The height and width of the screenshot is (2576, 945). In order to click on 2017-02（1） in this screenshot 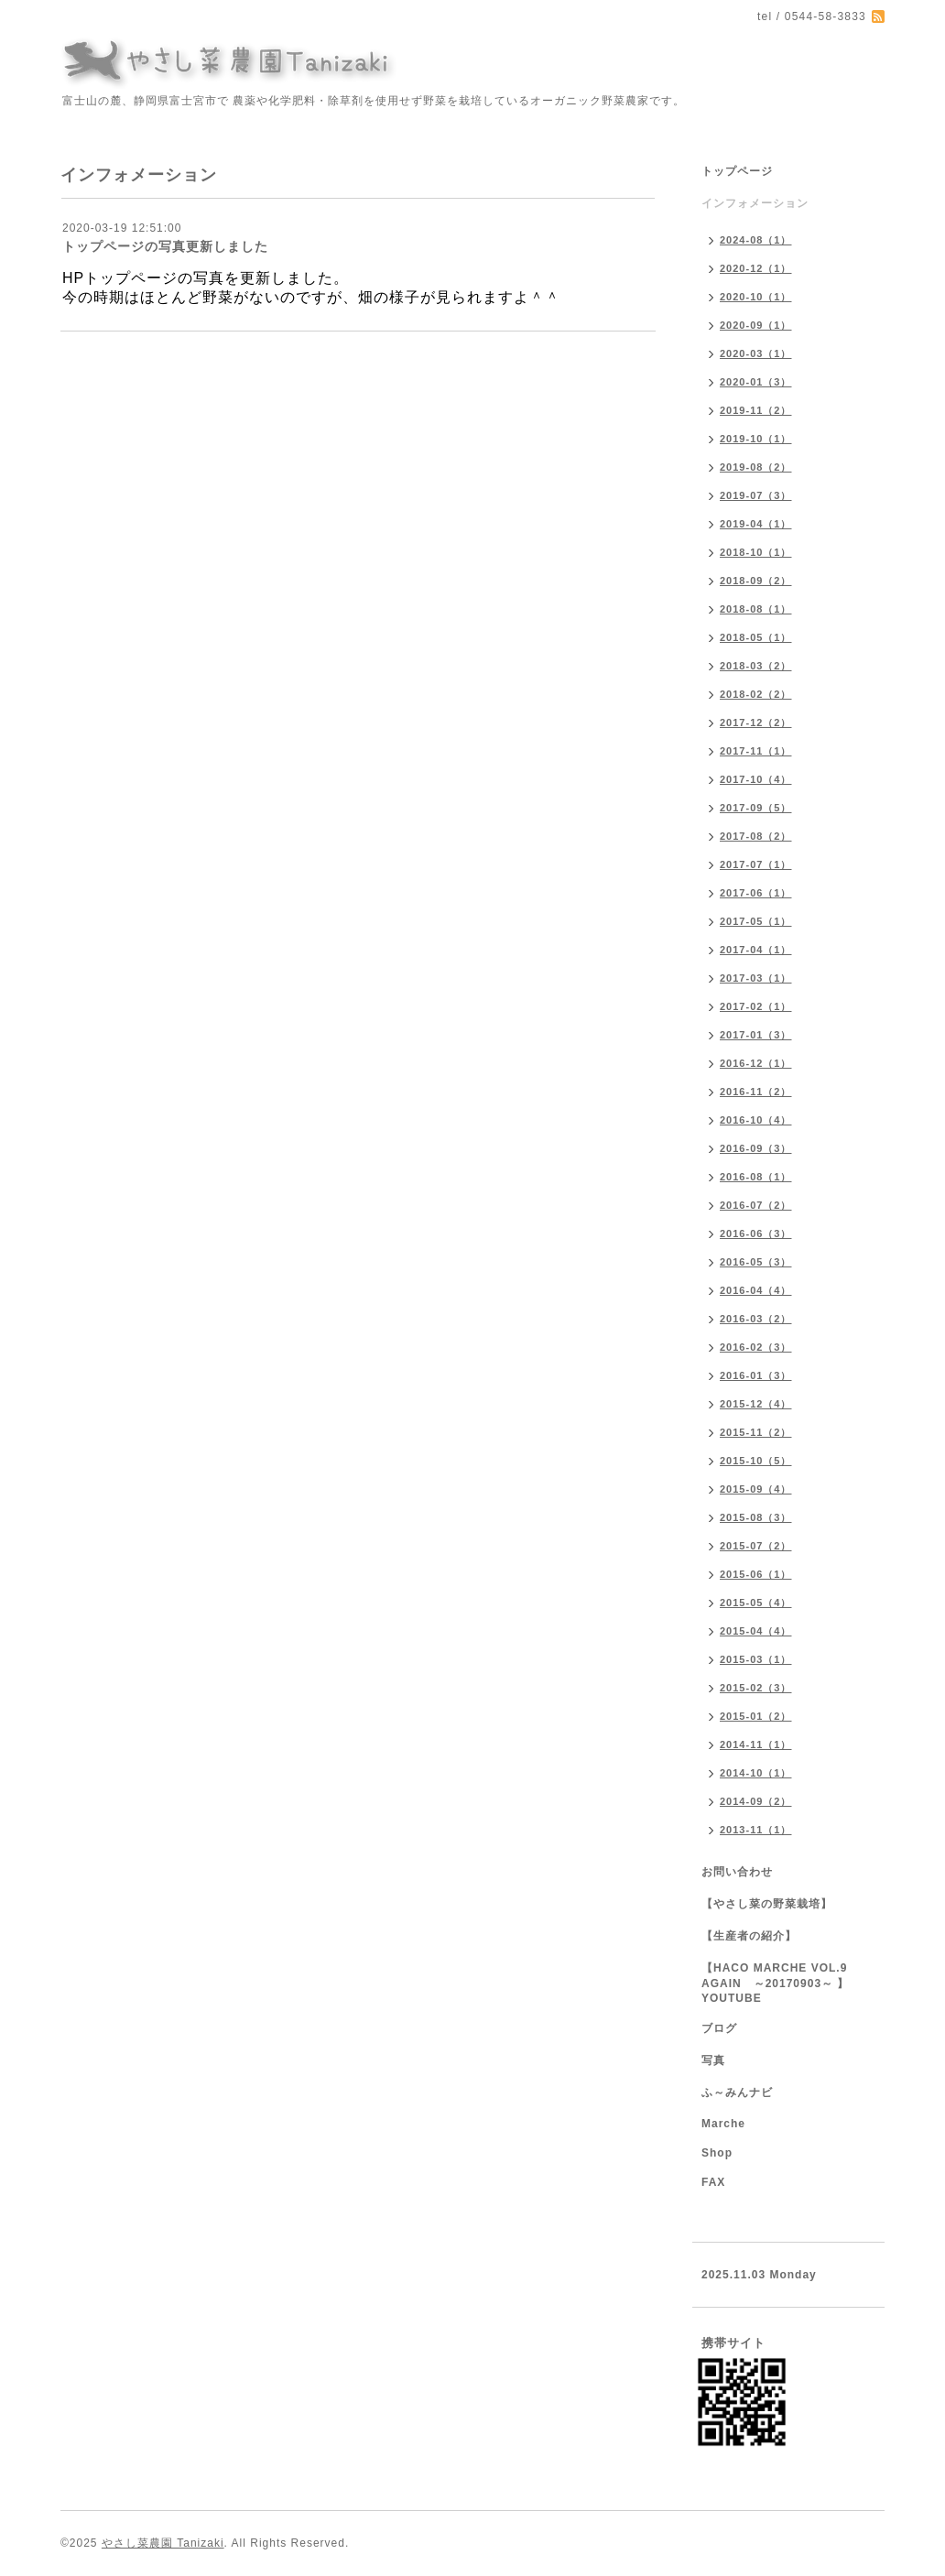, I will do `click(756, 1006)`.